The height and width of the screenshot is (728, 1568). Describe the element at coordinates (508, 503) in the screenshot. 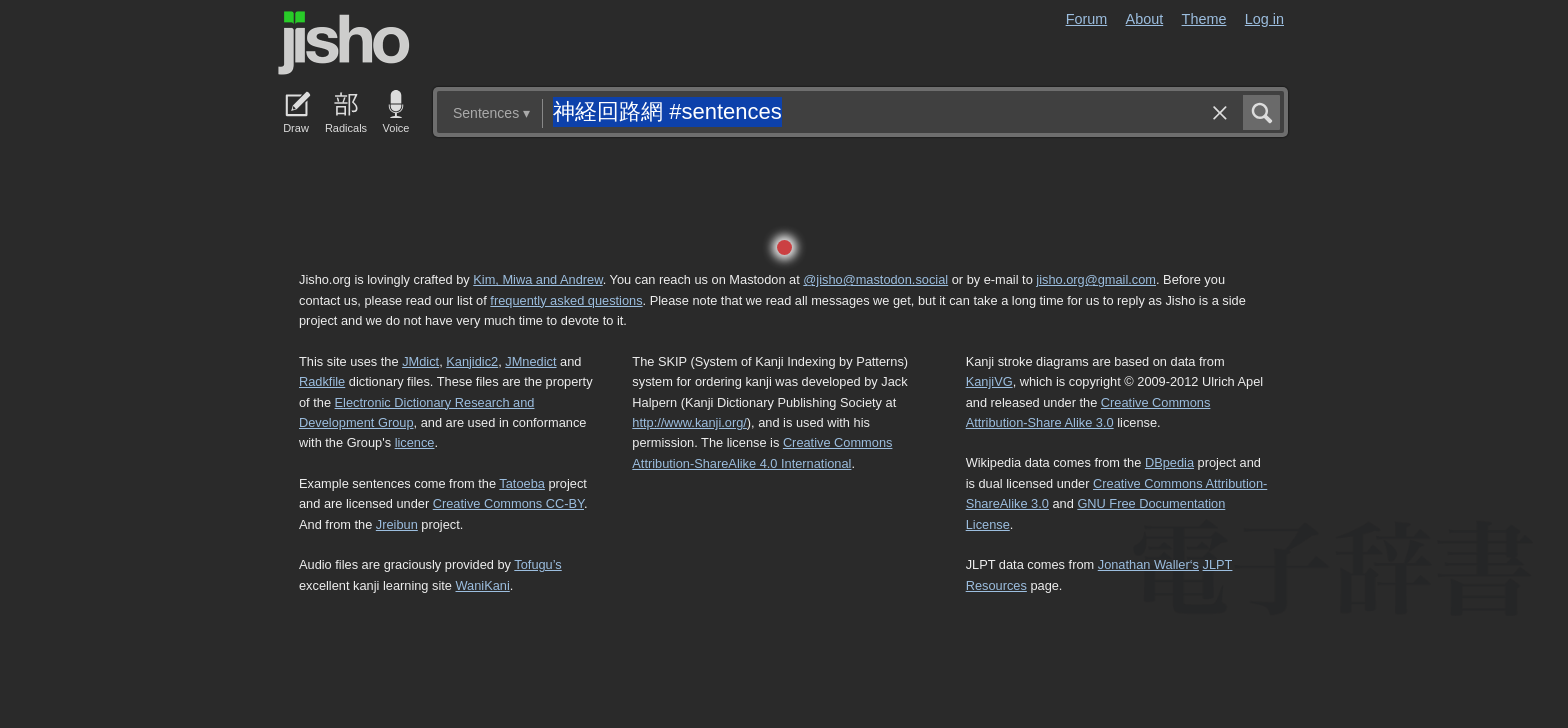

I see `Creative Commons CC-BY` at that location.